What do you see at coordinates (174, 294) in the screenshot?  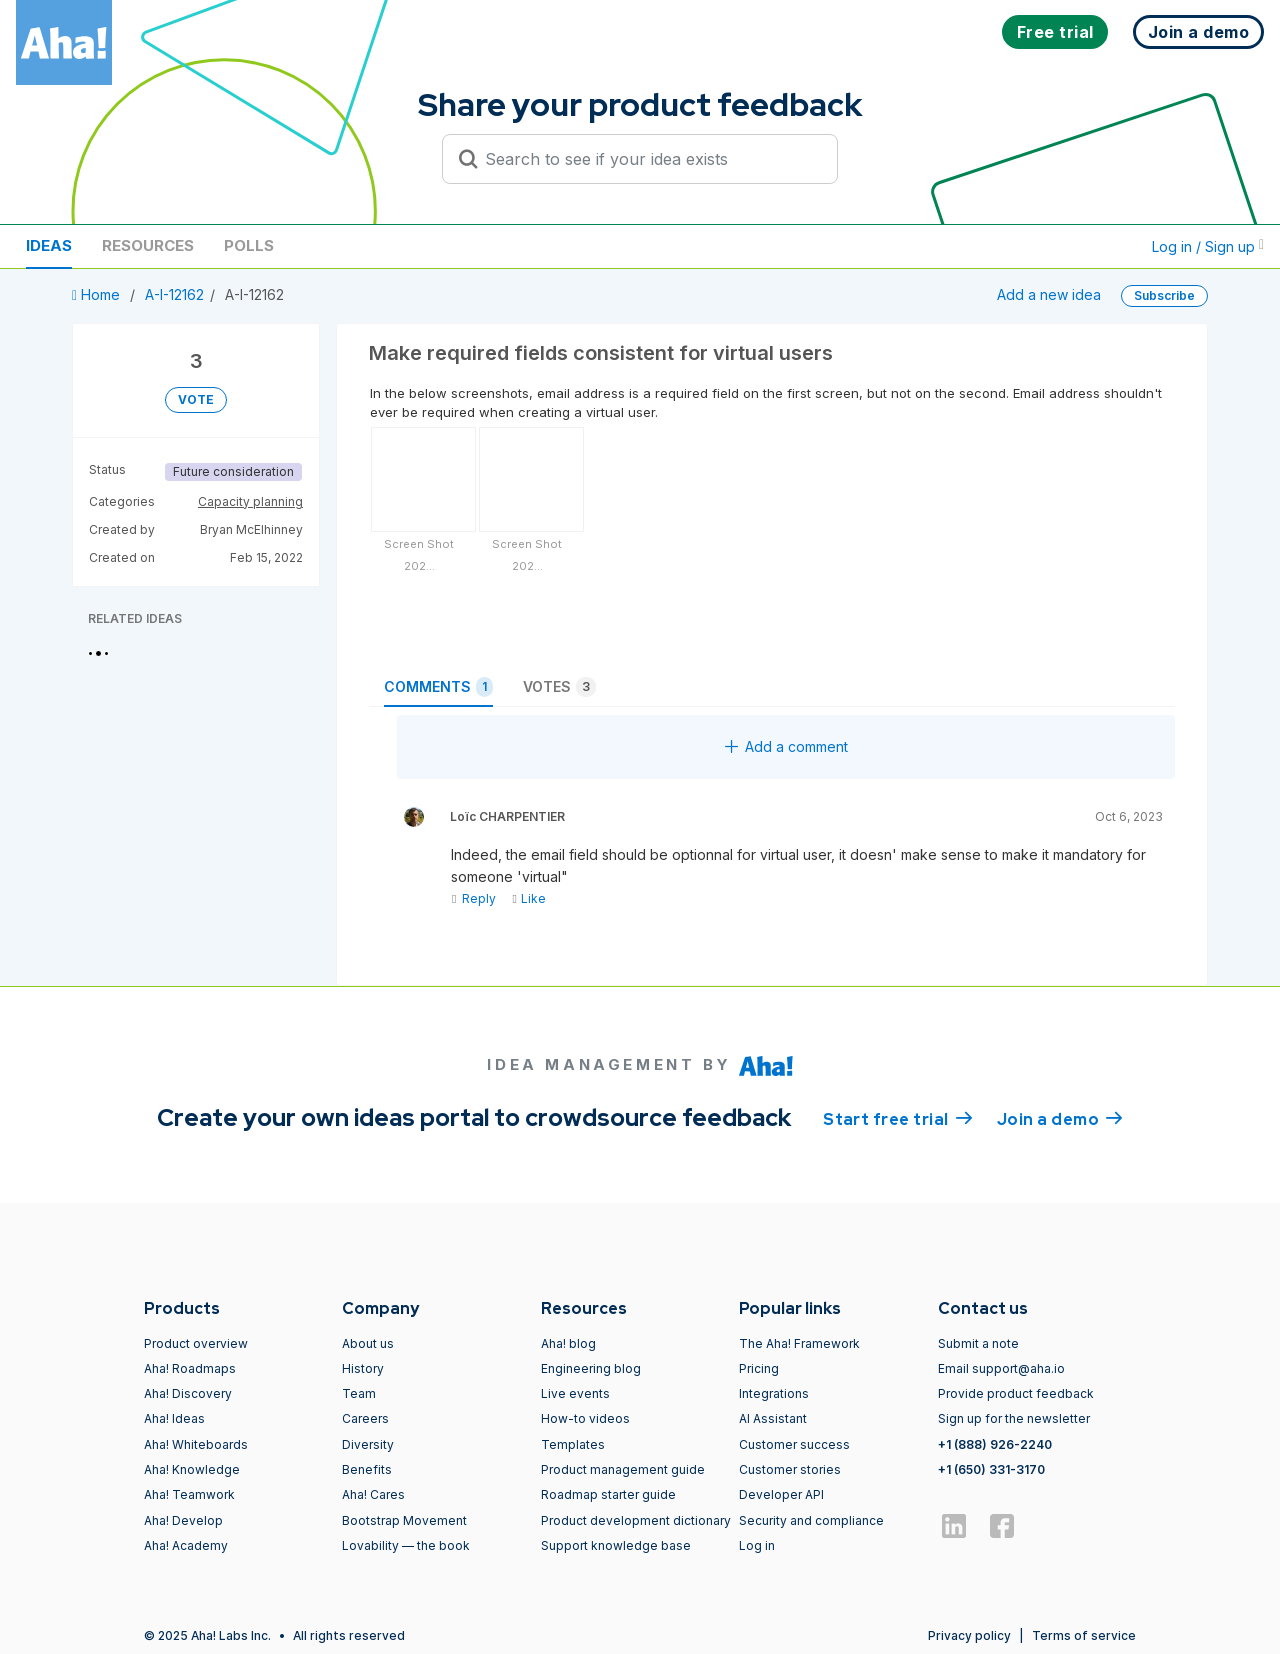 I see `A-I-12162` at bounding box center [174, 294].